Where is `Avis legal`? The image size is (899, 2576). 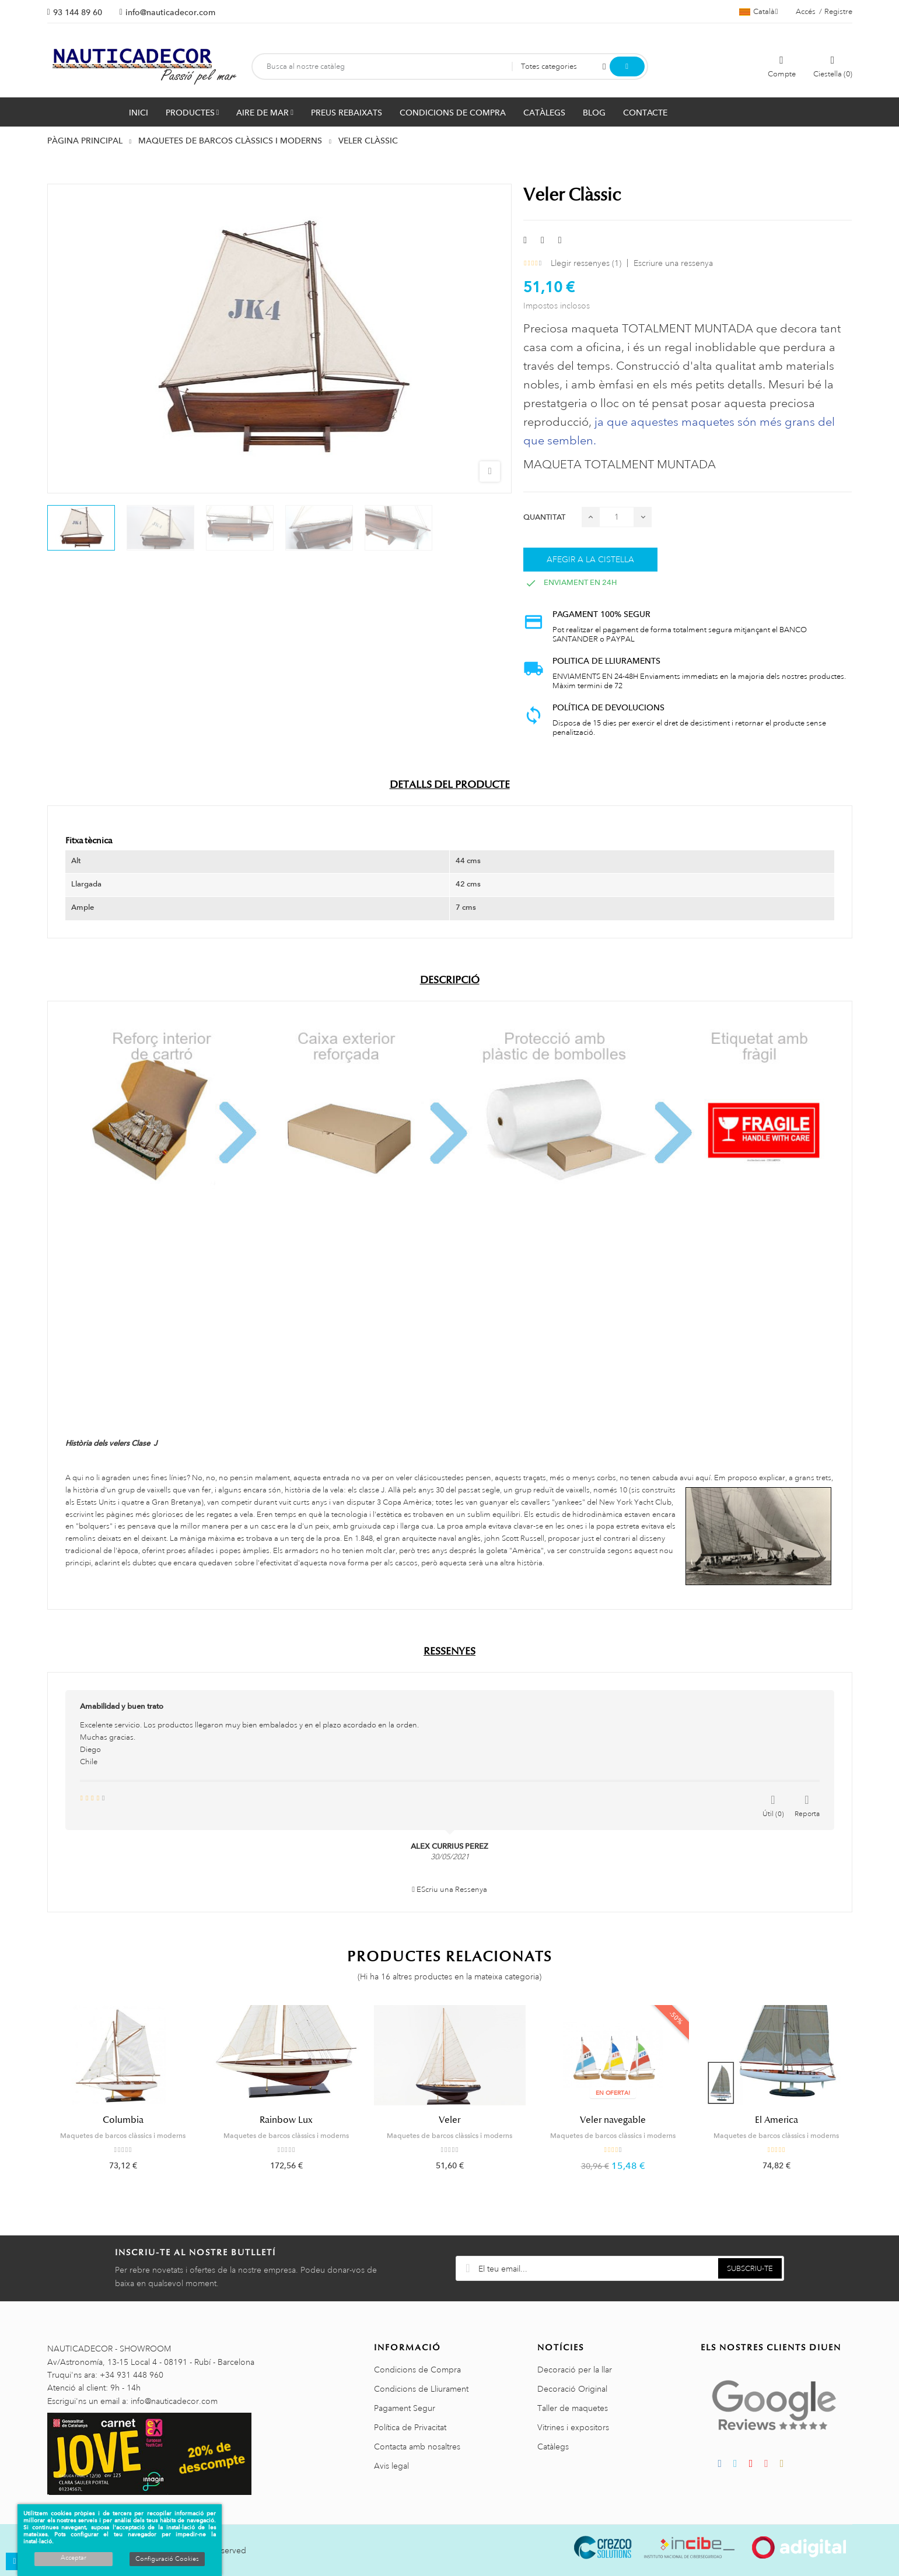
Avis legal is located at coordinates (391, 2466).